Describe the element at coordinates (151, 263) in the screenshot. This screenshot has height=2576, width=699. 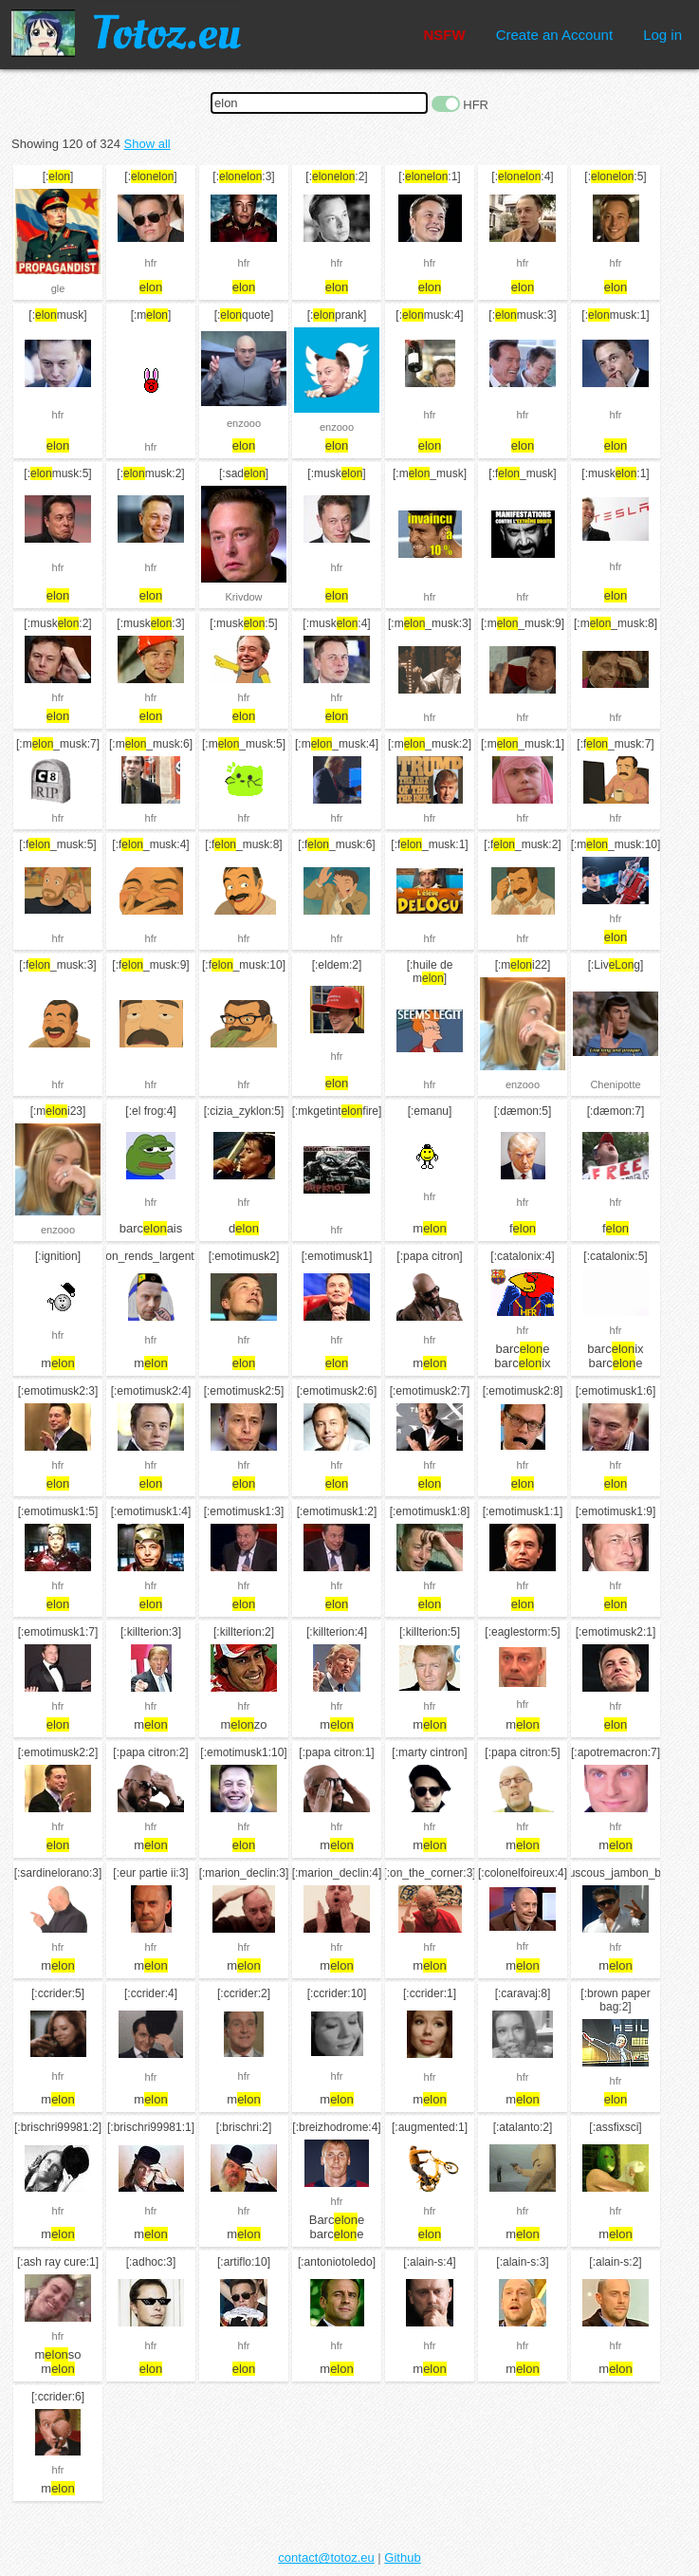
I see `hfr` at that location.